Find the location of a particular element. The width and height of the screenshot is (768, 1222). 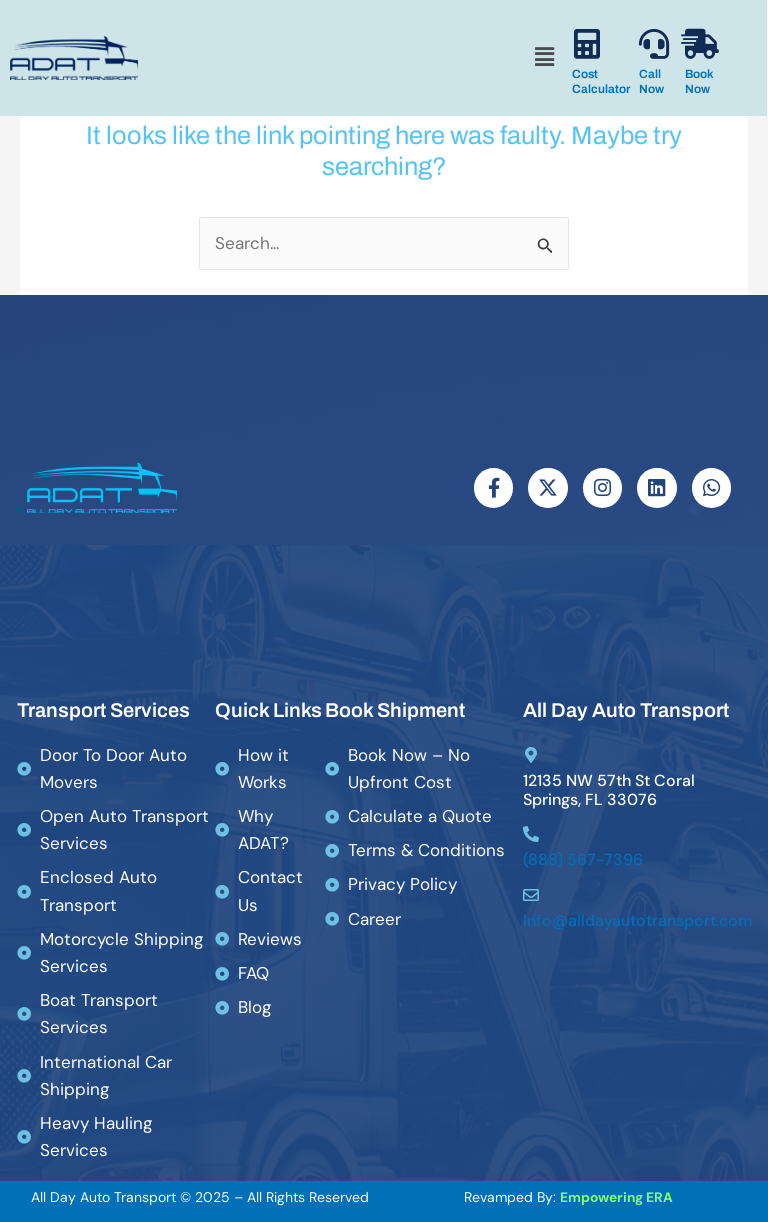

Call Now is located at coordinates (651, 81).